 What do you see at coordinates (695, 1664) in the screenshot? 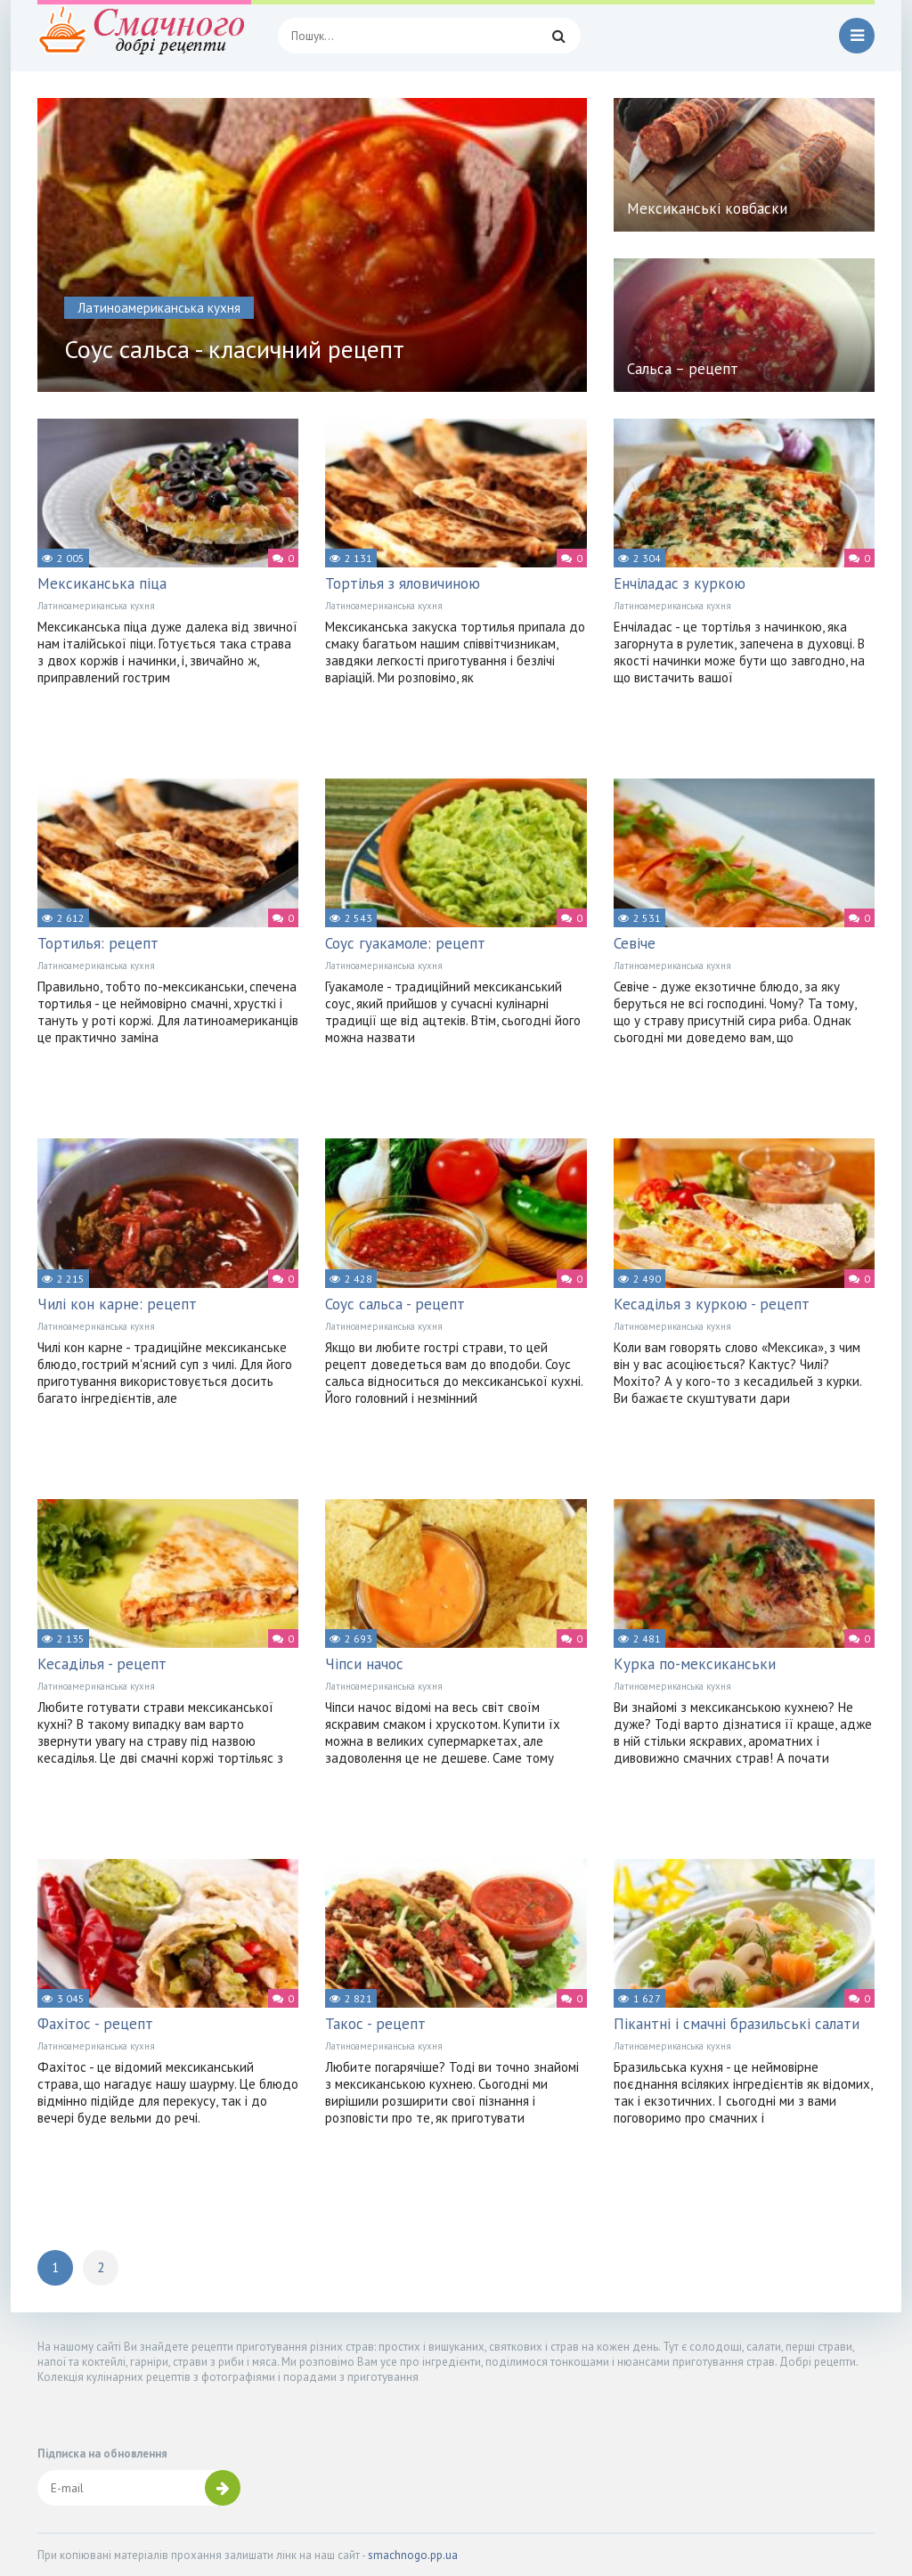
I see `Курка по-мексиканськи` at bounding box center [695, 1664].